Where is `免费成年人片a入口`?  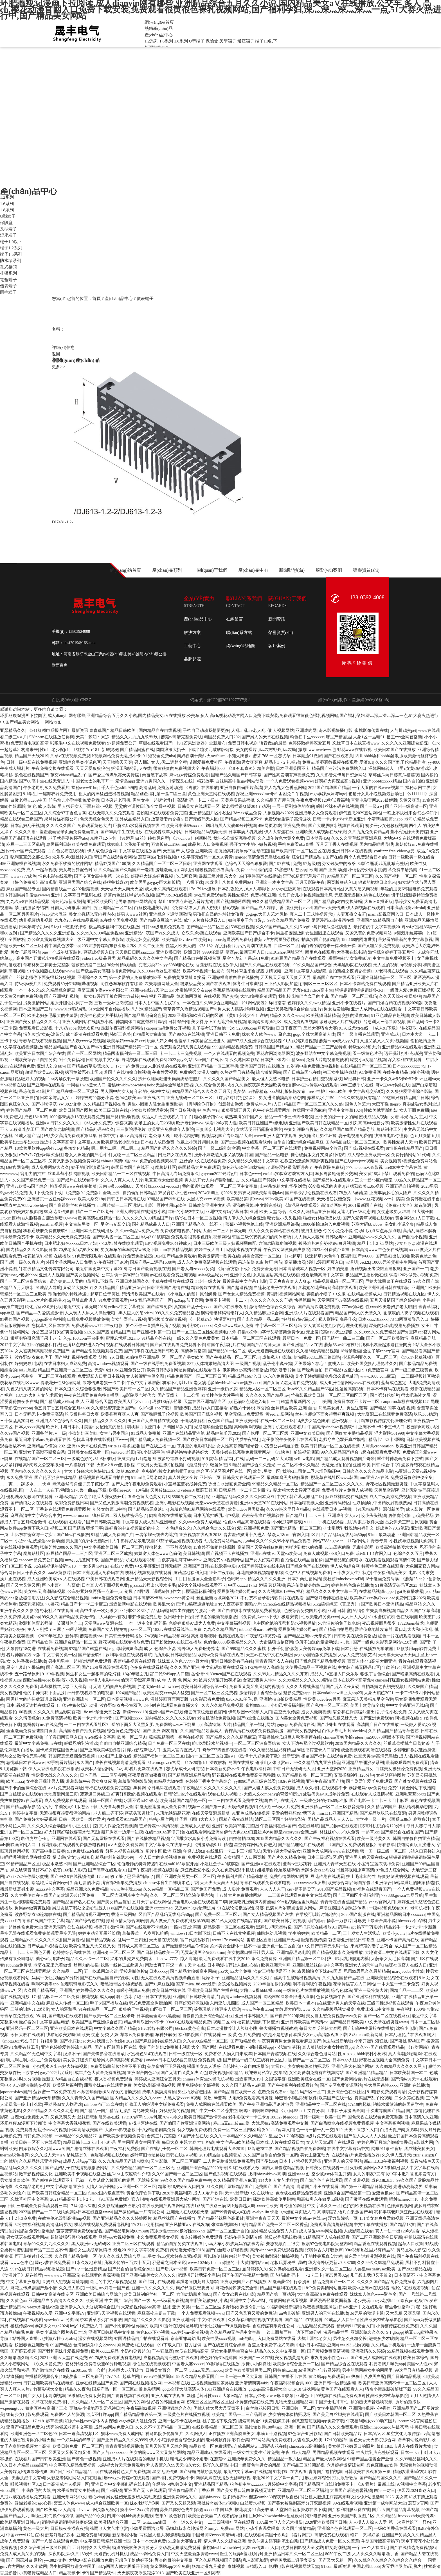 免费成年人片a入口 is located at coordinates (264, 1104).